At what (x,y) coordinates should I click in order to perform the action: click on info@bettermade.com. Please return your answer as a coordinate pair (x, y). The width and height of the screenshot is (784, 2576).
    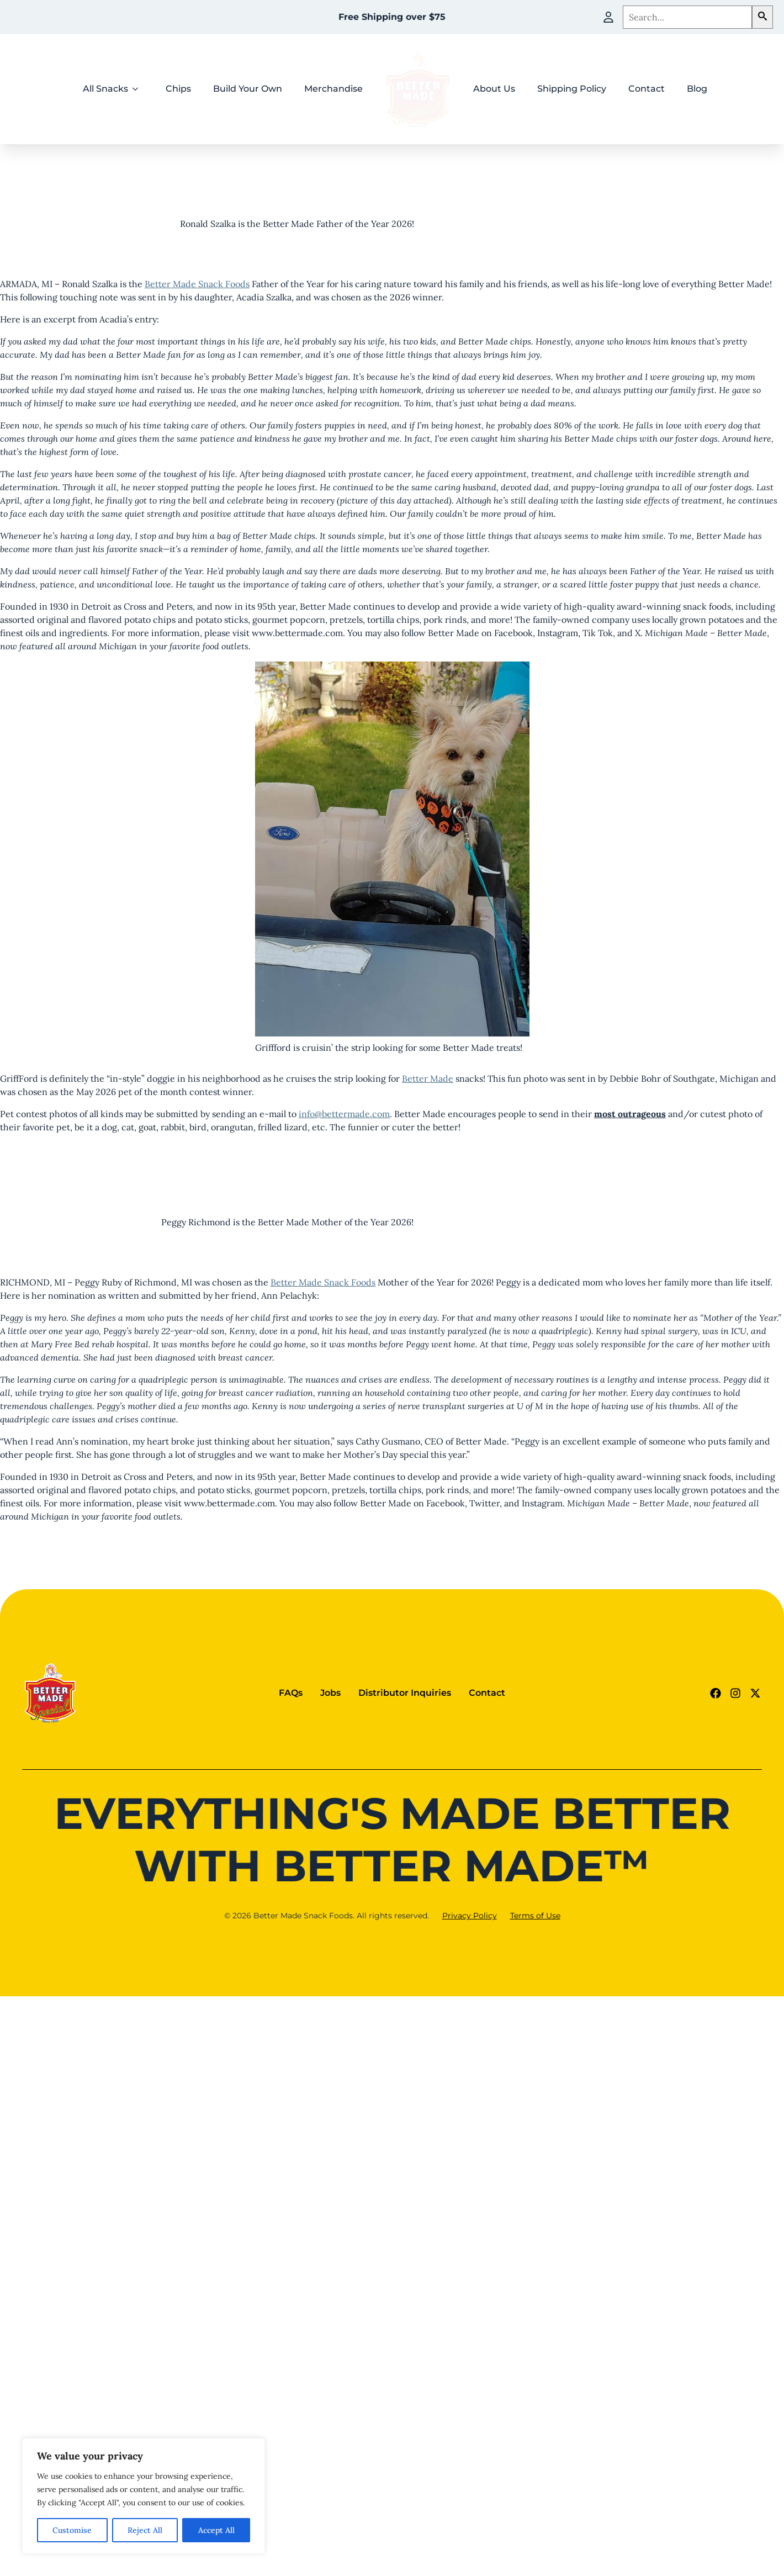
    Looking at the image, I should click on (344, 1113).